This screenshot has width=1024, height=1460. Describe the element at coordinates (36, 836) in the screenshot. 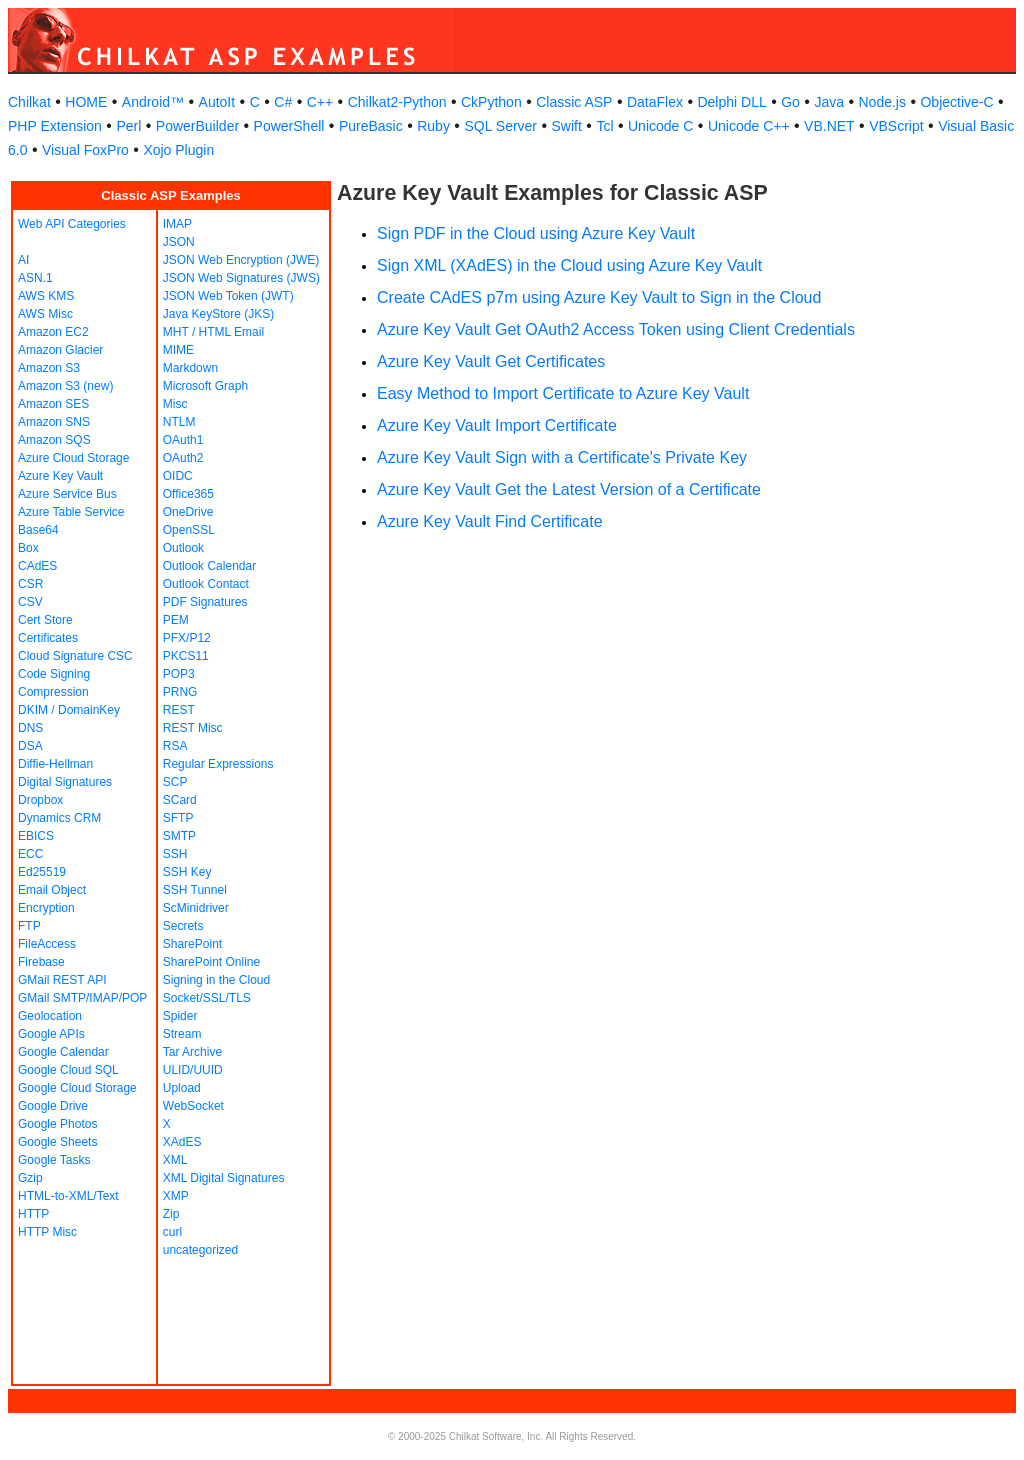

I see `EBICS` at that location.